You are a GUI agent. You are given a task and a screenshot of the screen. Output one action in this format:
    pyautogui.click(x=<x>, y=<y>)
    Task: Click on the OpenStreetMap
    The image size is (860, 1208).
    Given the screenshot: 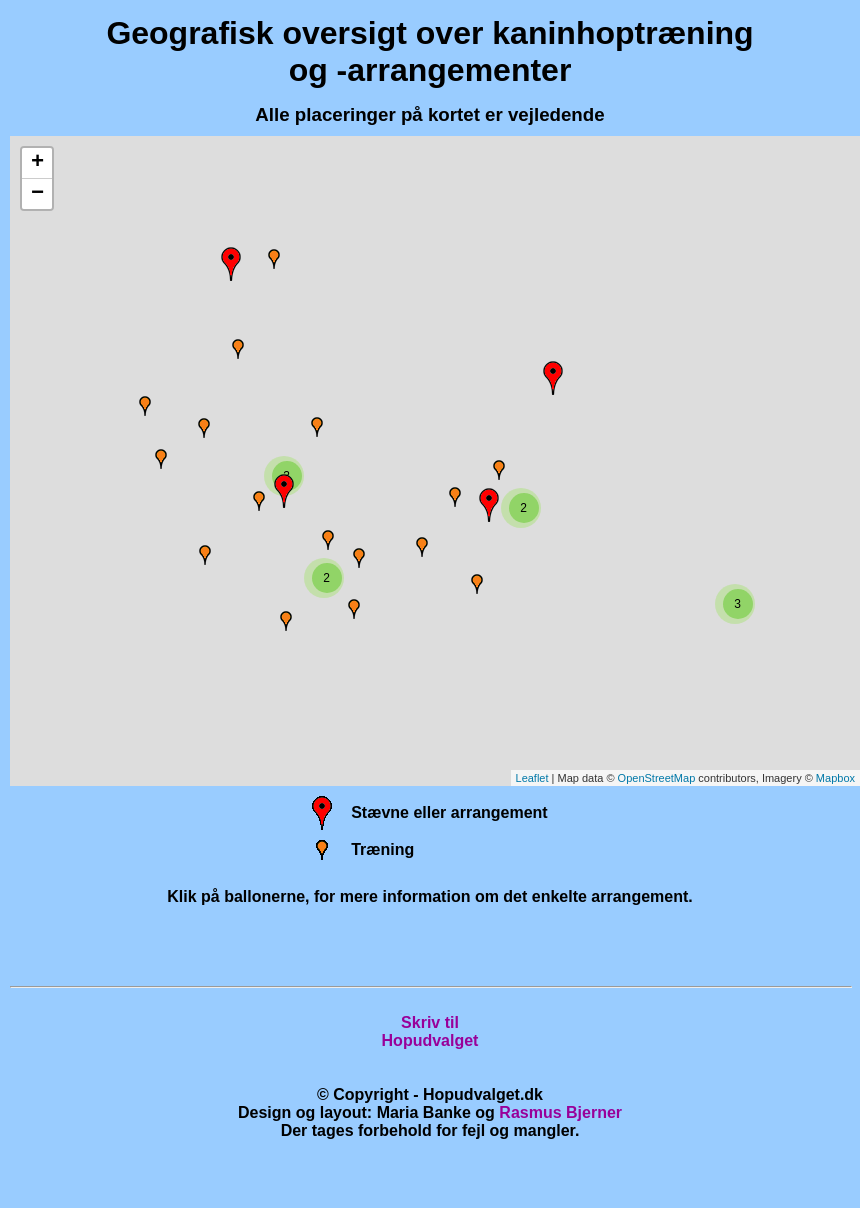 What is the action you would take?
    pyautogui.click(x=657, y=778)
    